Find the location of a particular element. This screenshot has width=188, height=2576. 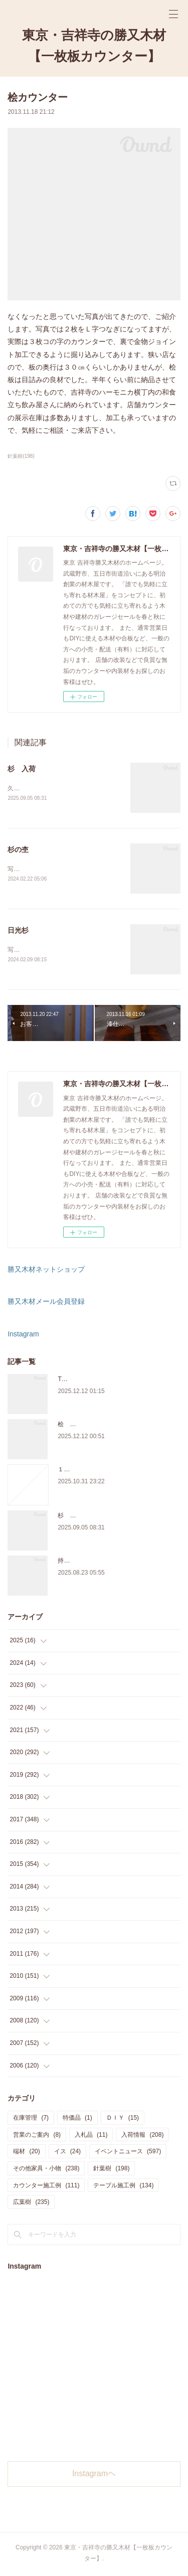

勝又木材メール会員登録 is located at coordinates (46, 1303).